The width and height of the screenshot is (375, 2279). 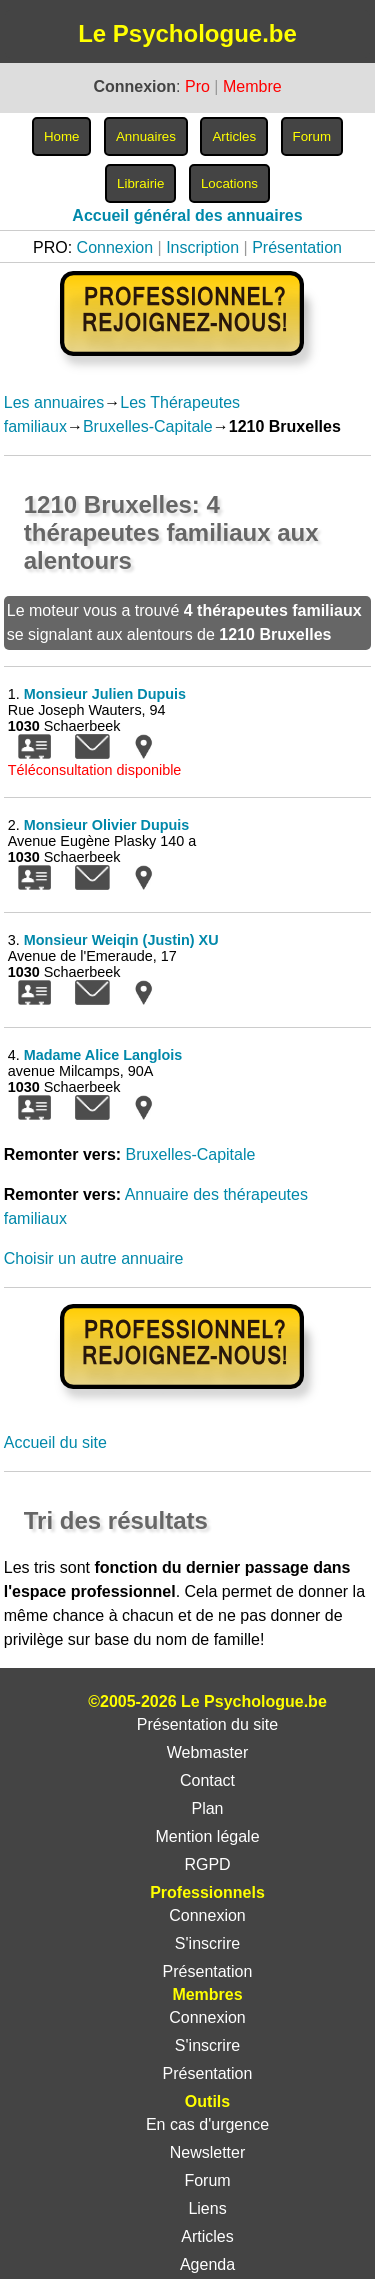 I want to click on En cas d'urgence, so click(x=207, y=2124).